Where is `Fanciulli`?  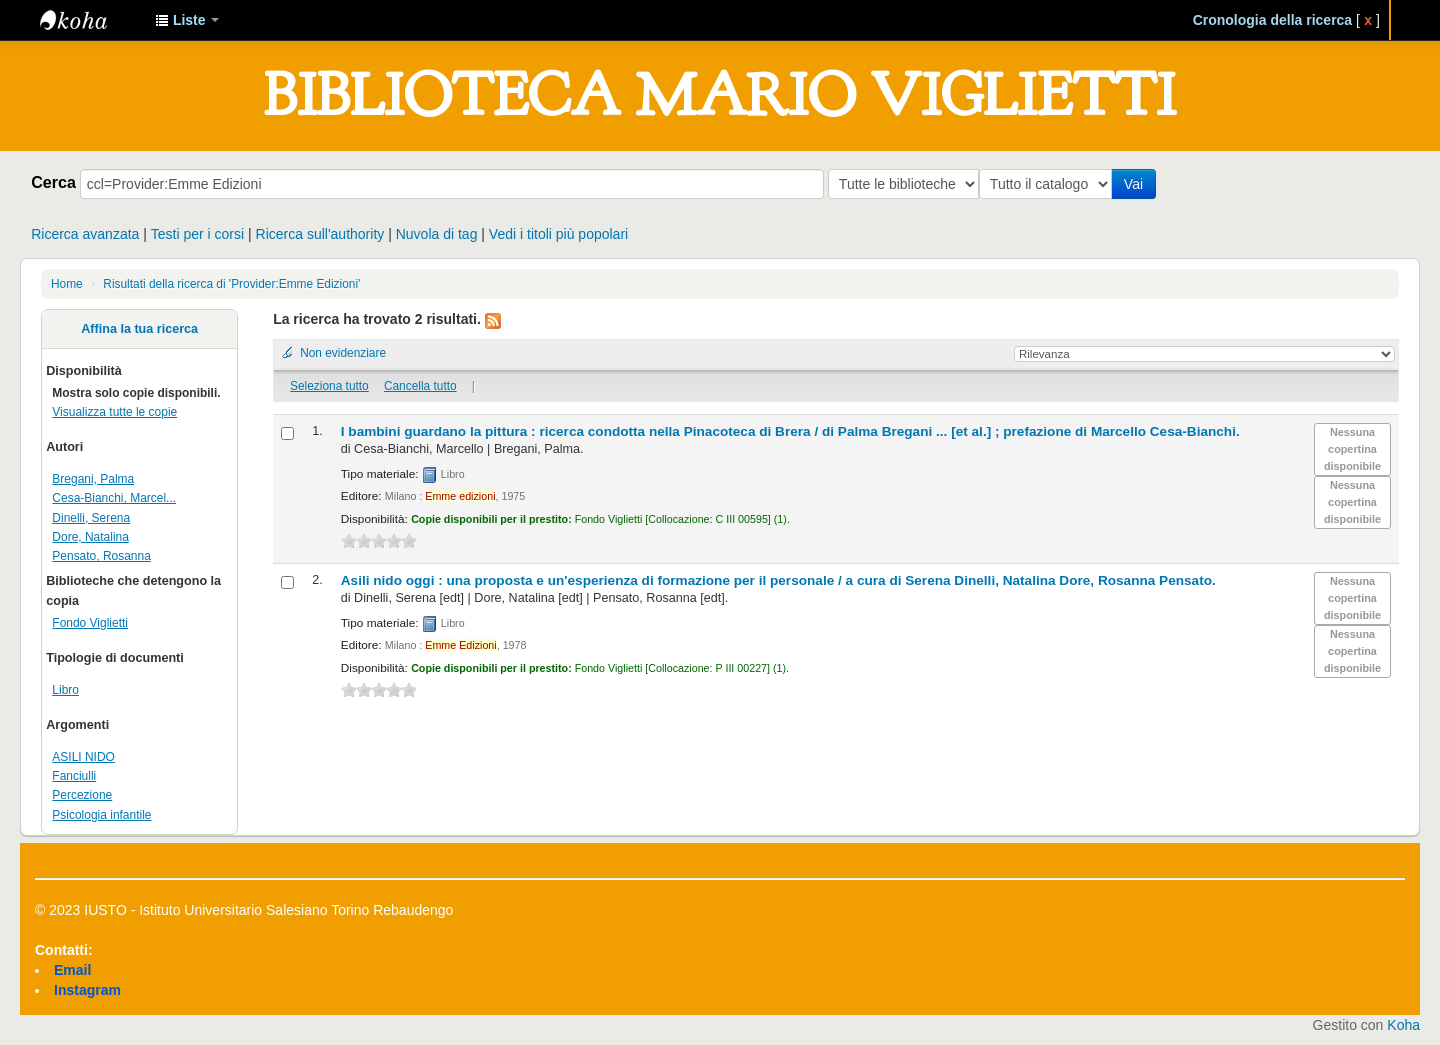
Fanciulli is located at coordinates (74, 776).